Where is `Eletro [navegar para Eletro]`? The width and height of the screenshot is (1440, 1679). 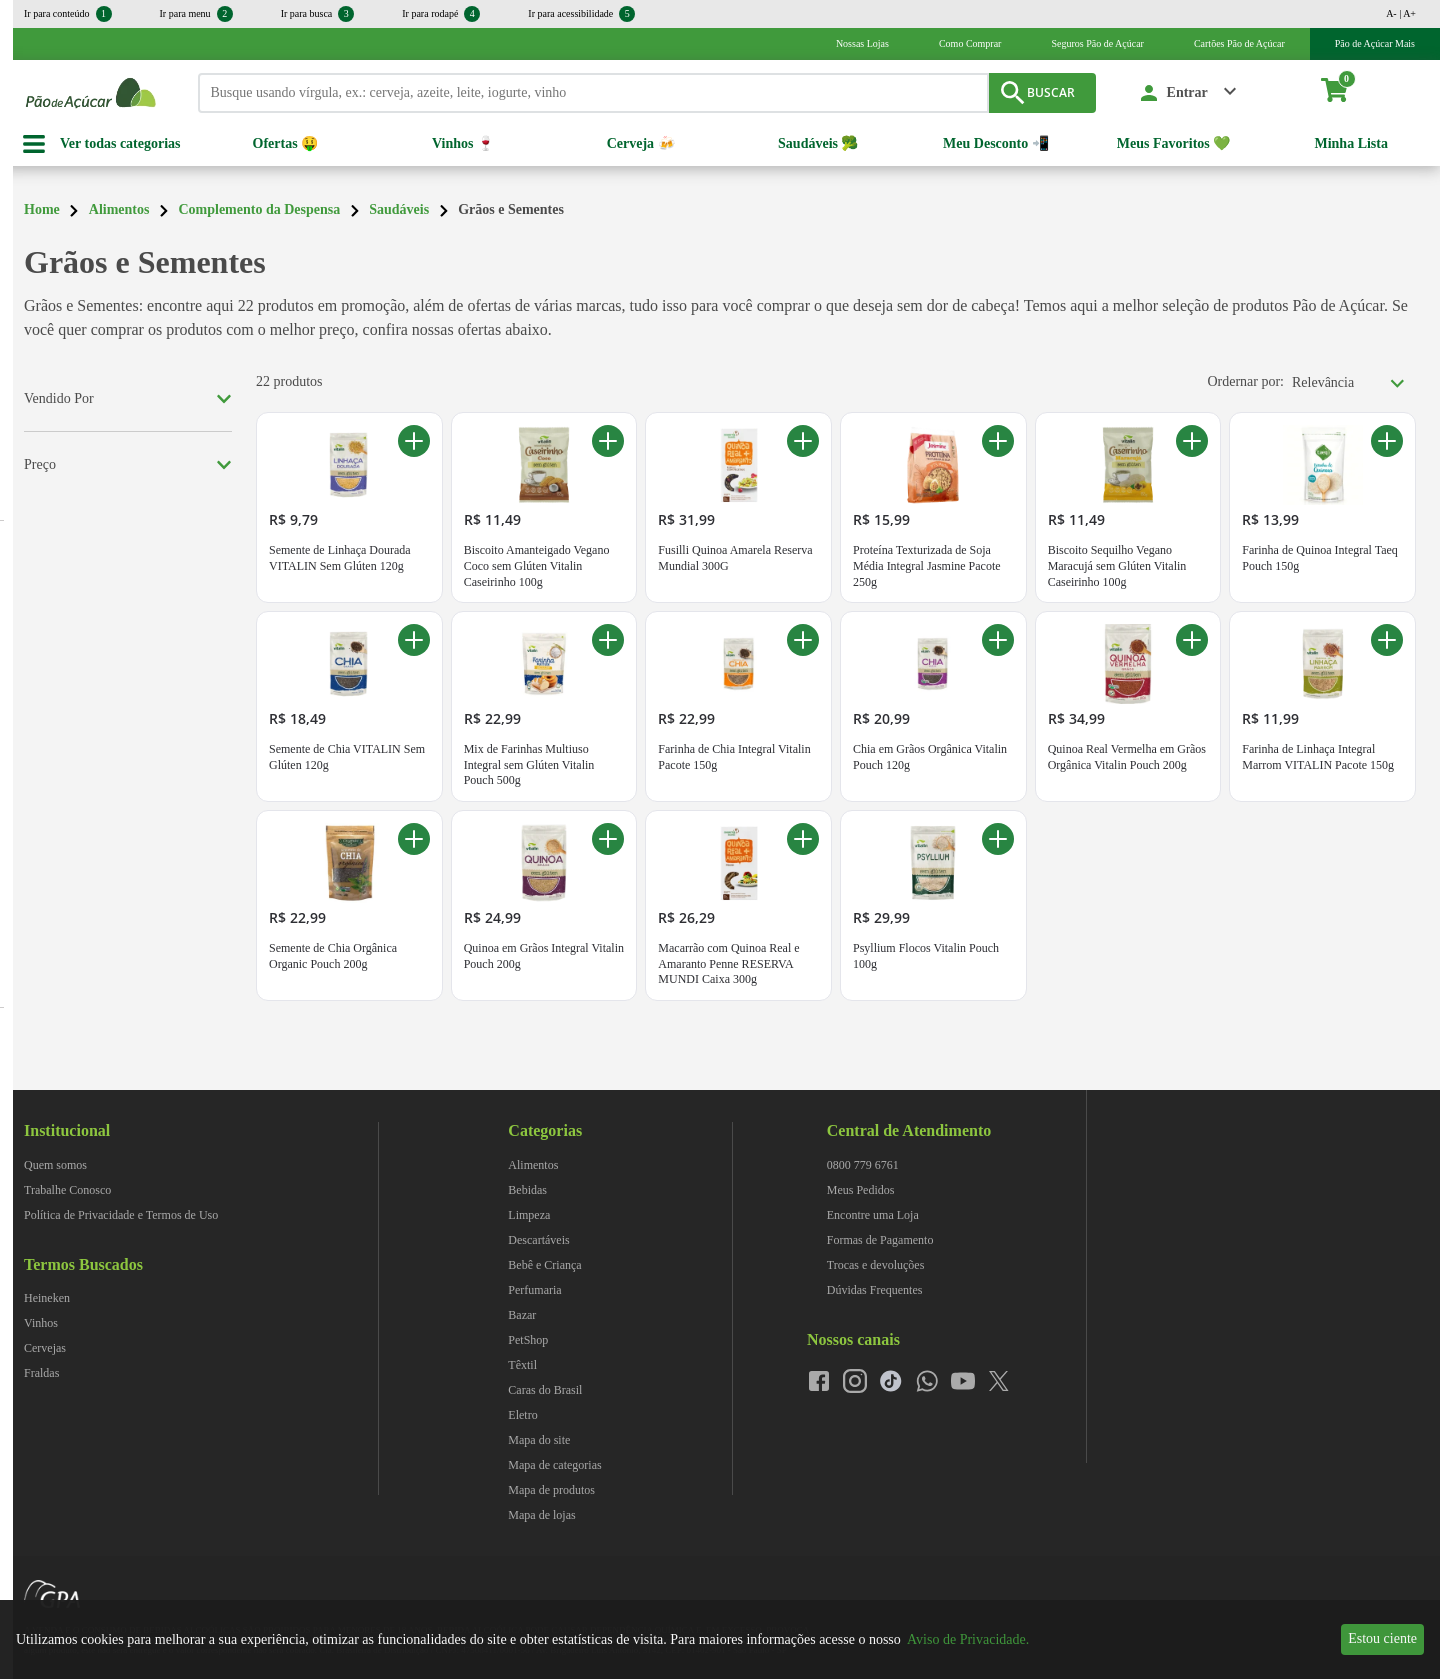
Eletro [navegar para Eletro] is located at coordinates (522, 1415).